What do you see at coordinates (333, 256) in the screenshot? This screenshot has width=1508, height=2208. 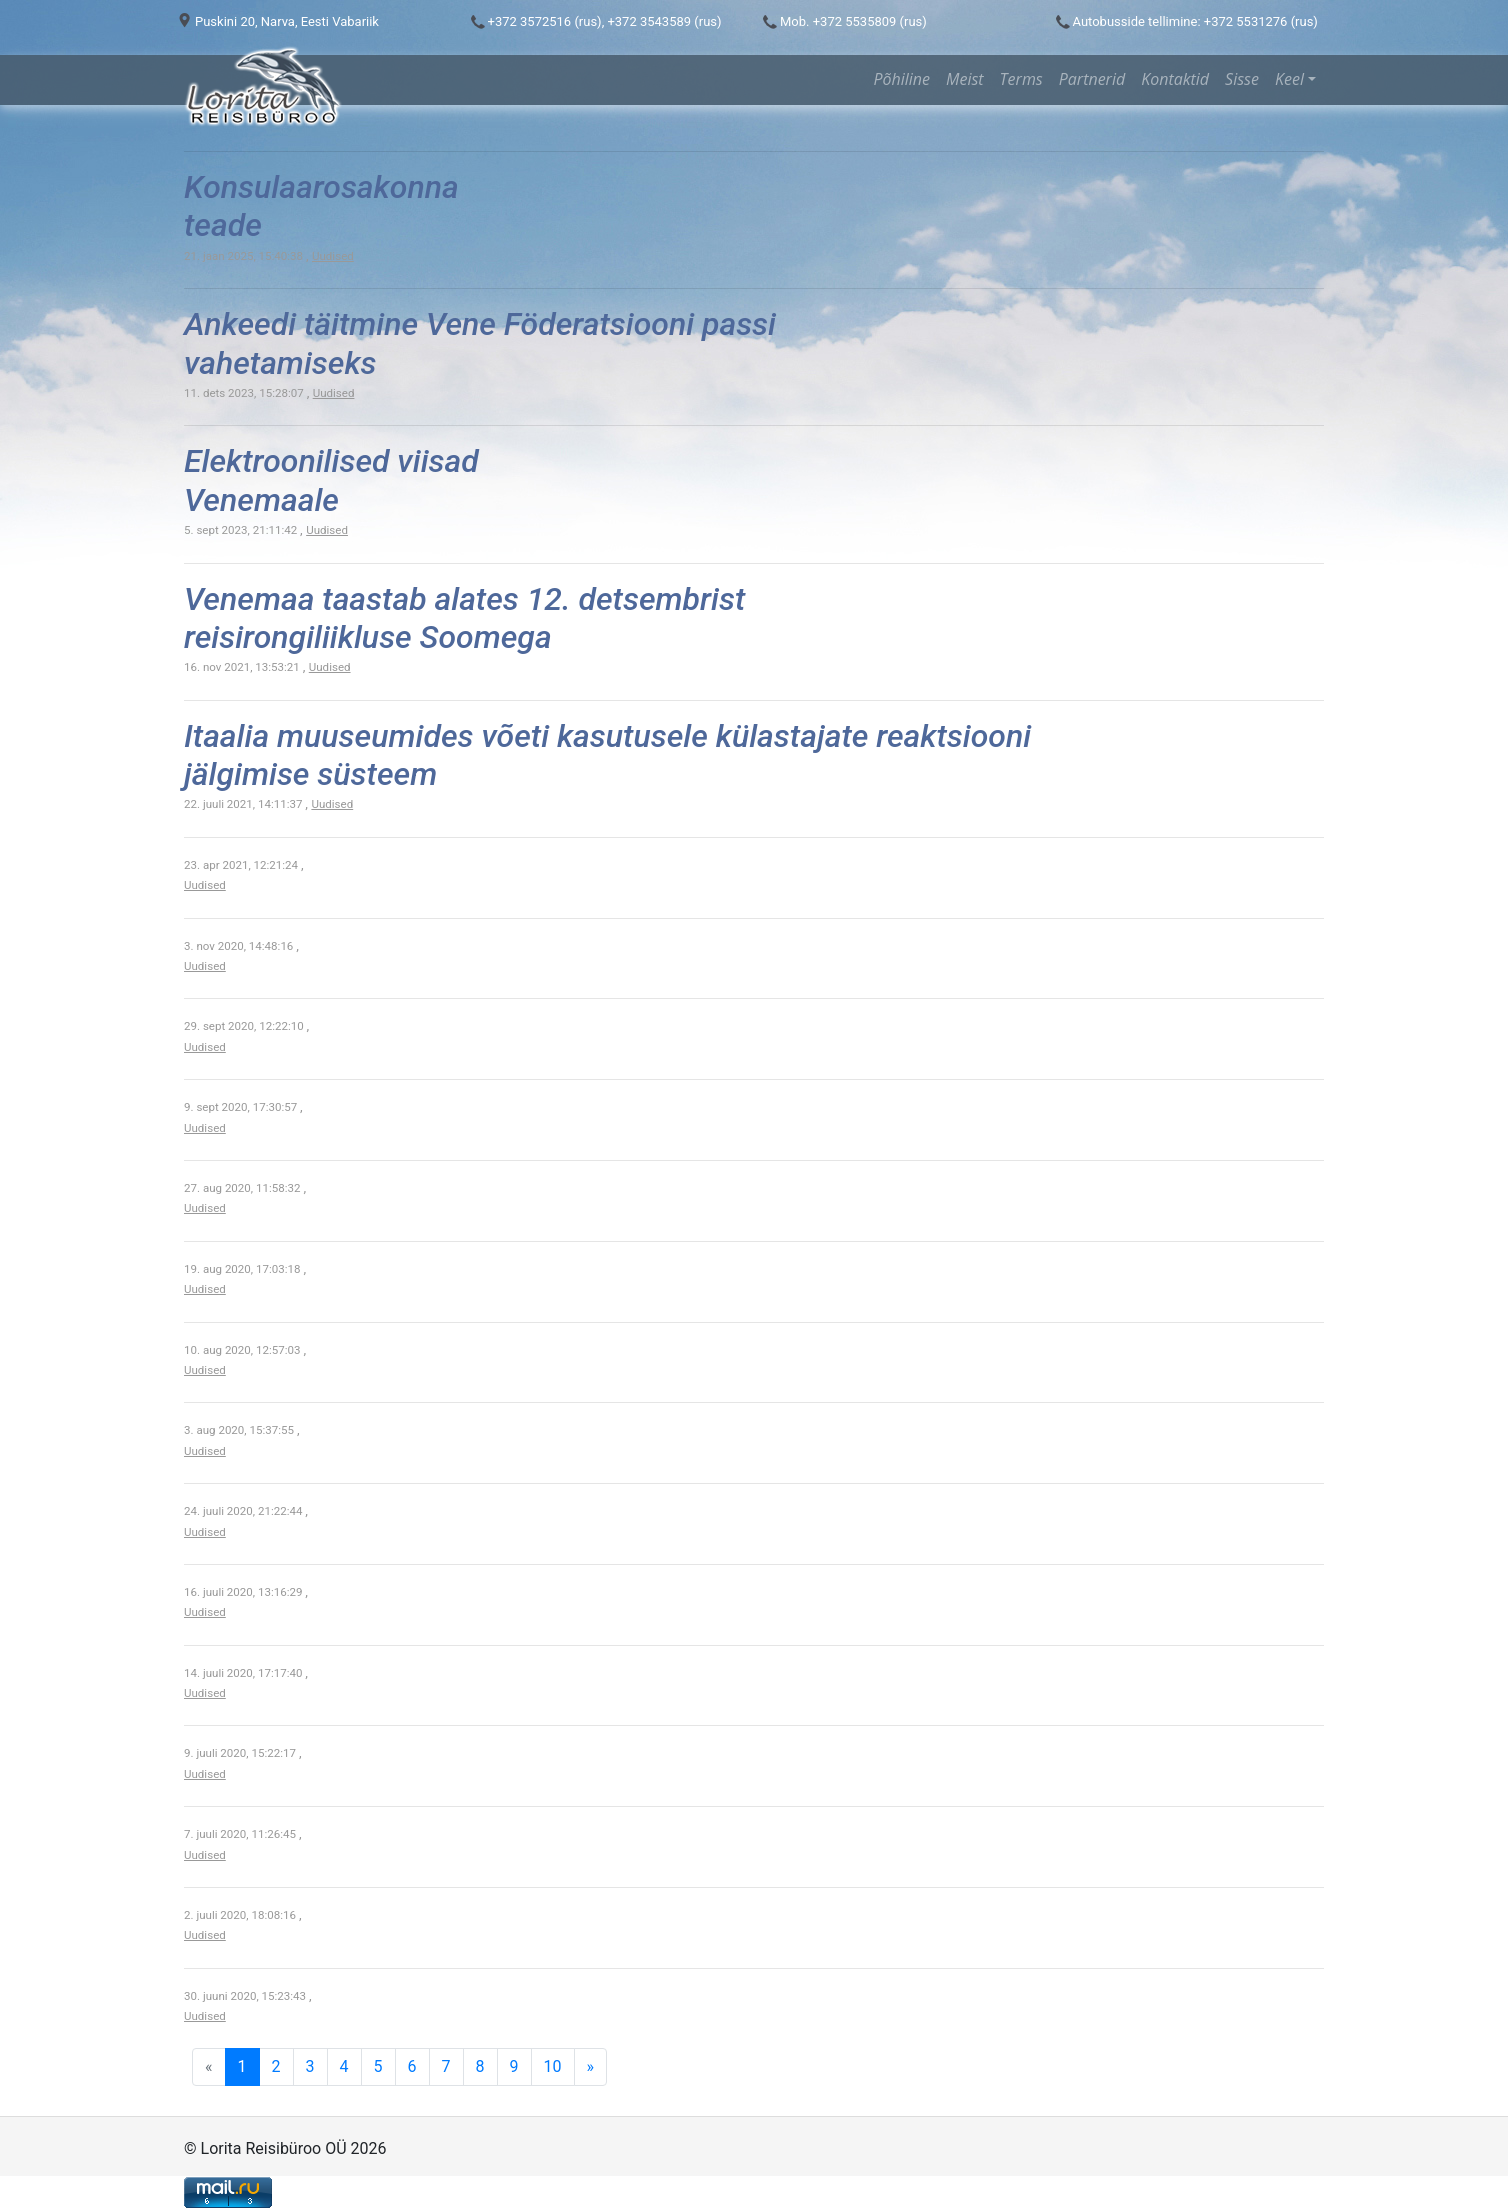 I see `Uudised` at bounding box center [333, 256].